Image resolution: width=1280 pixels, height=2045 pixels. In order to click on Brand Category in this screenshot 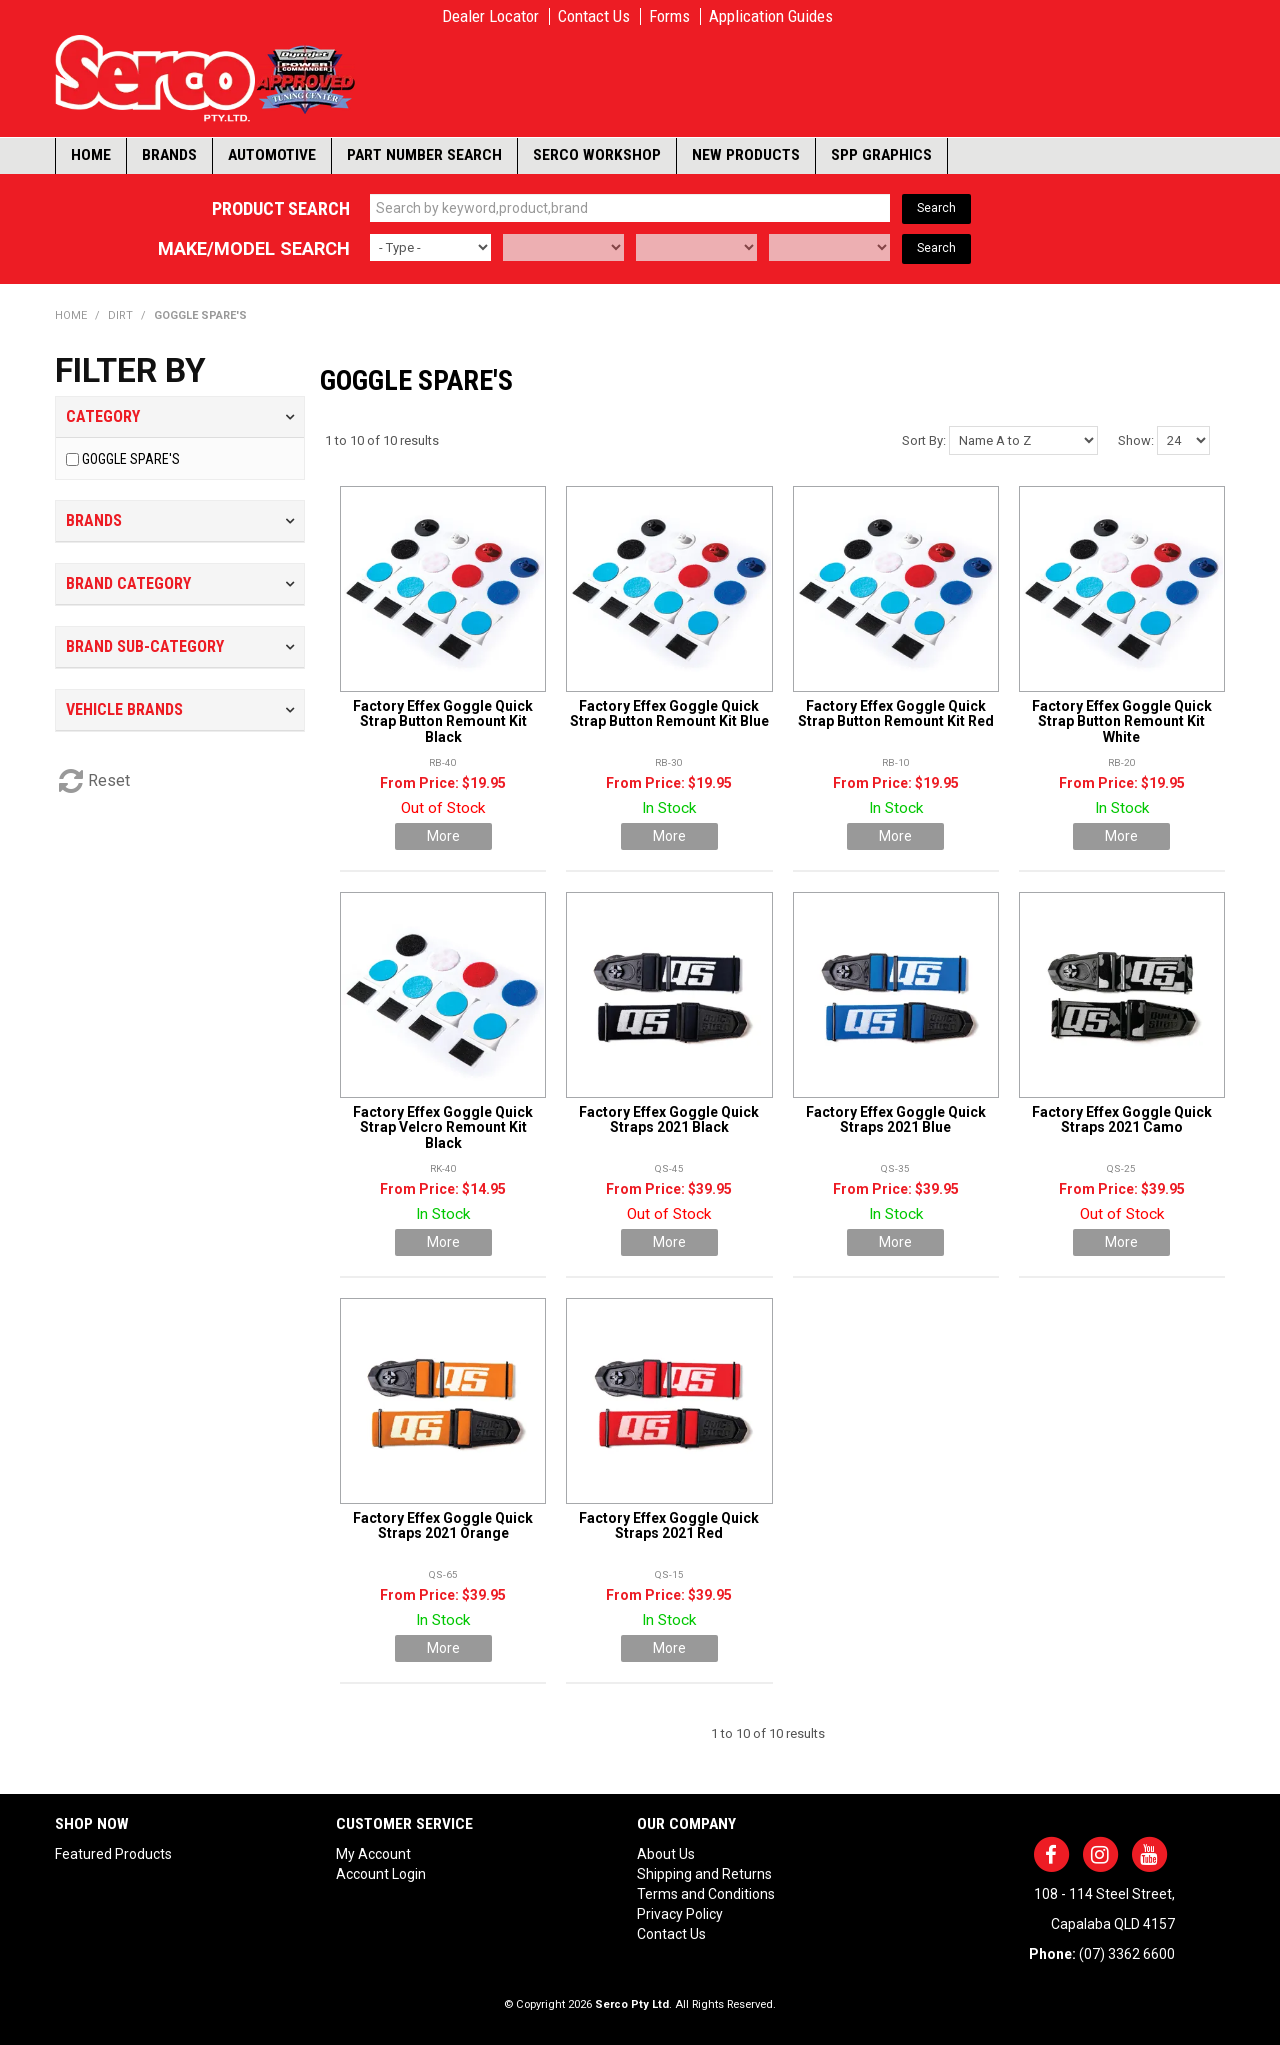, I will do `click(128, 583)`.